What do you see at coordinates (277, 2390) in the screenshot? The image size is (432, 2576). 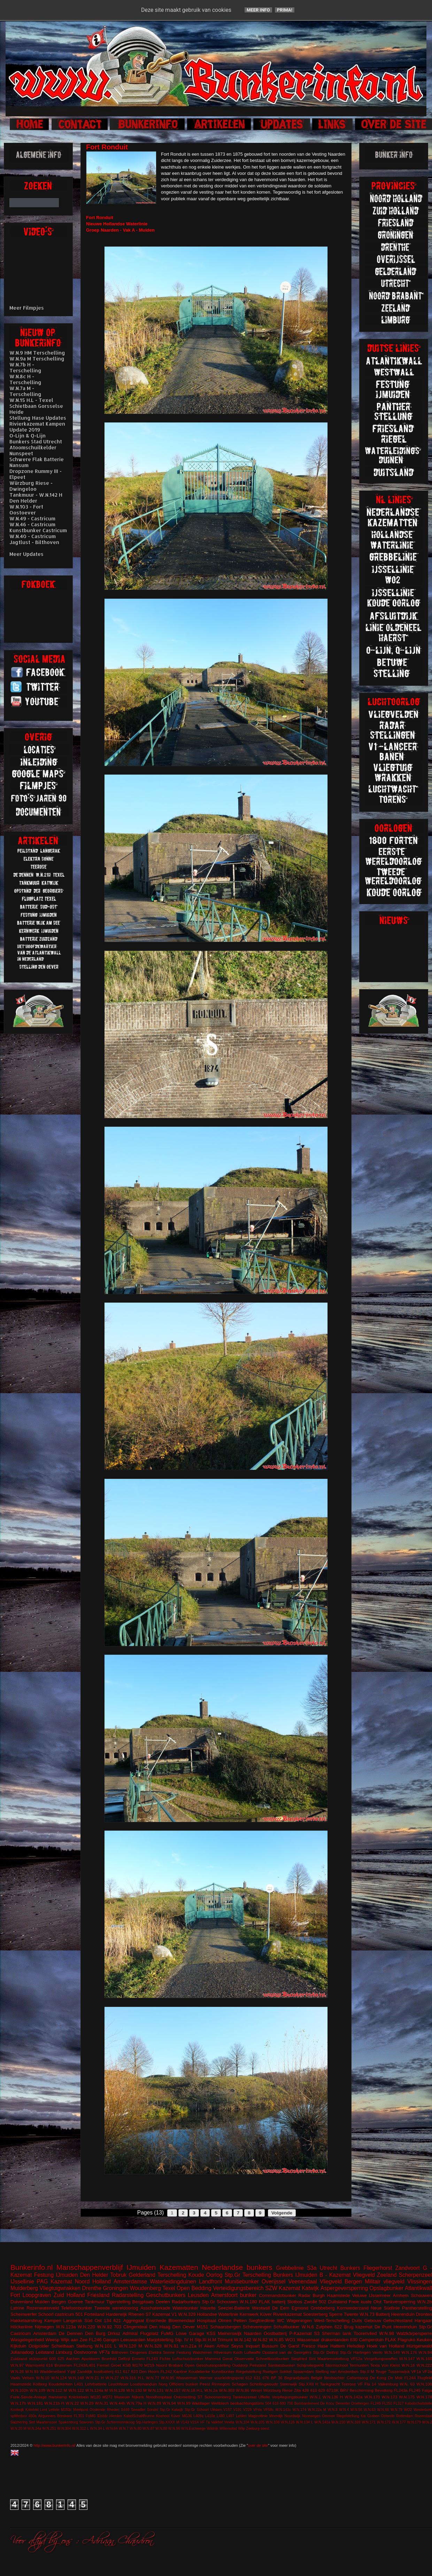 I see `Würzburg Riese` at bounding box center [277, 2390].